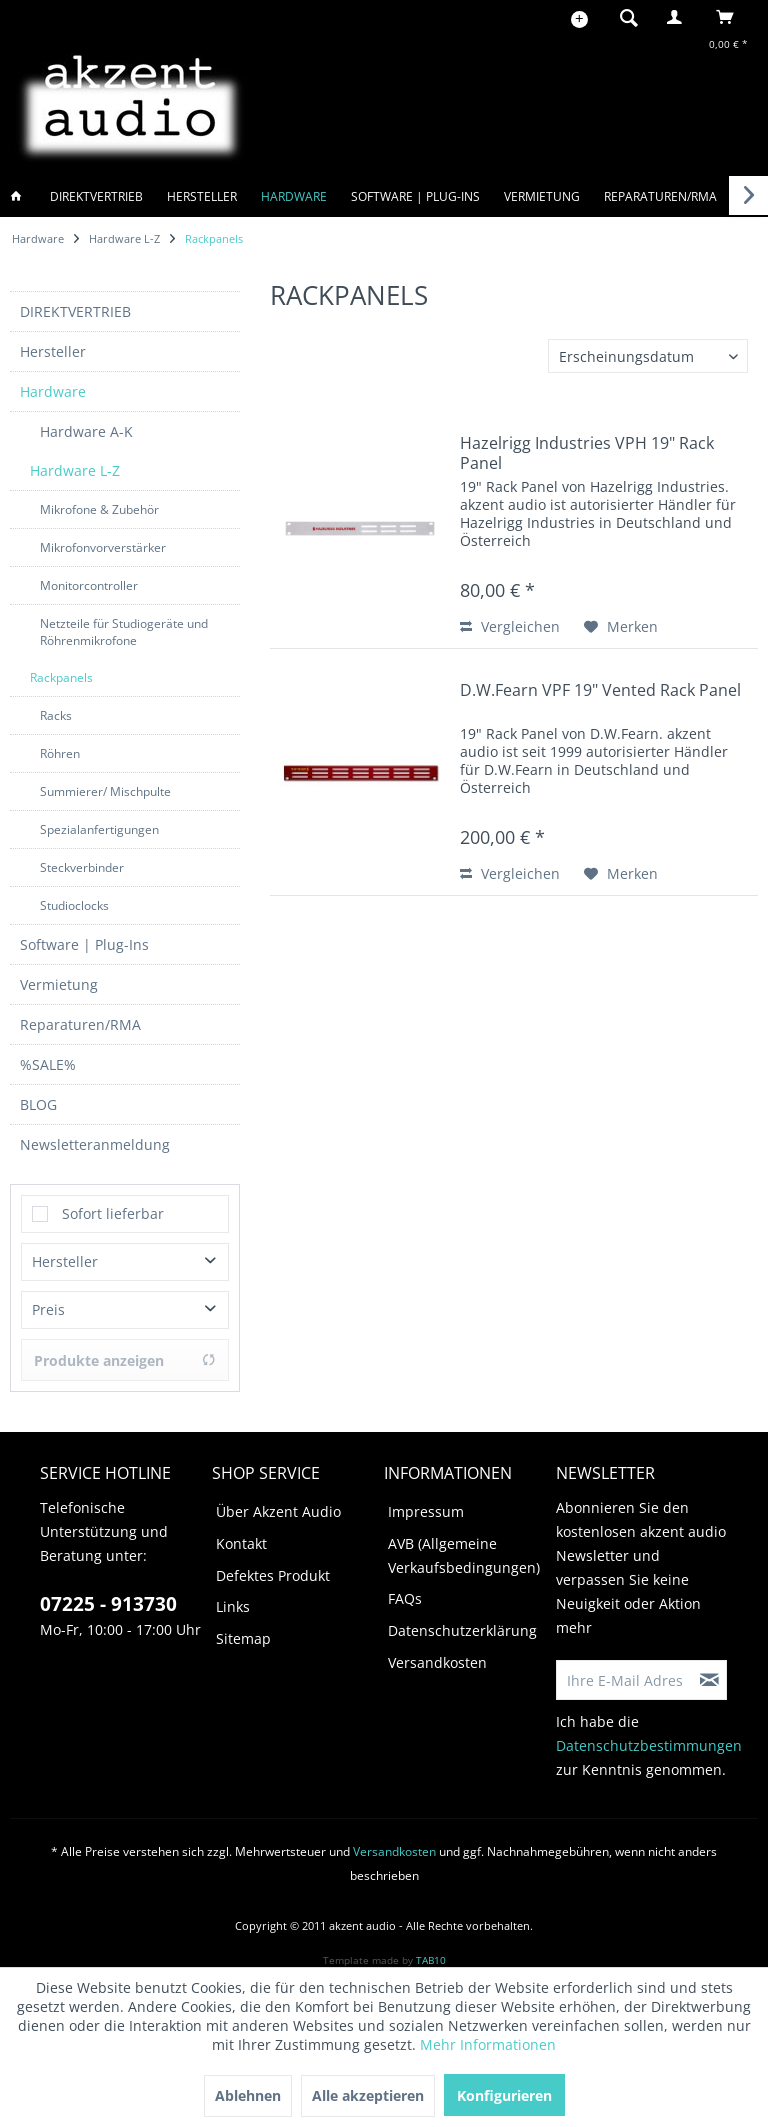  Describe the element at coordinates (368, 2095) in the screenshot. I see `Alle akzeptieren` at that location.